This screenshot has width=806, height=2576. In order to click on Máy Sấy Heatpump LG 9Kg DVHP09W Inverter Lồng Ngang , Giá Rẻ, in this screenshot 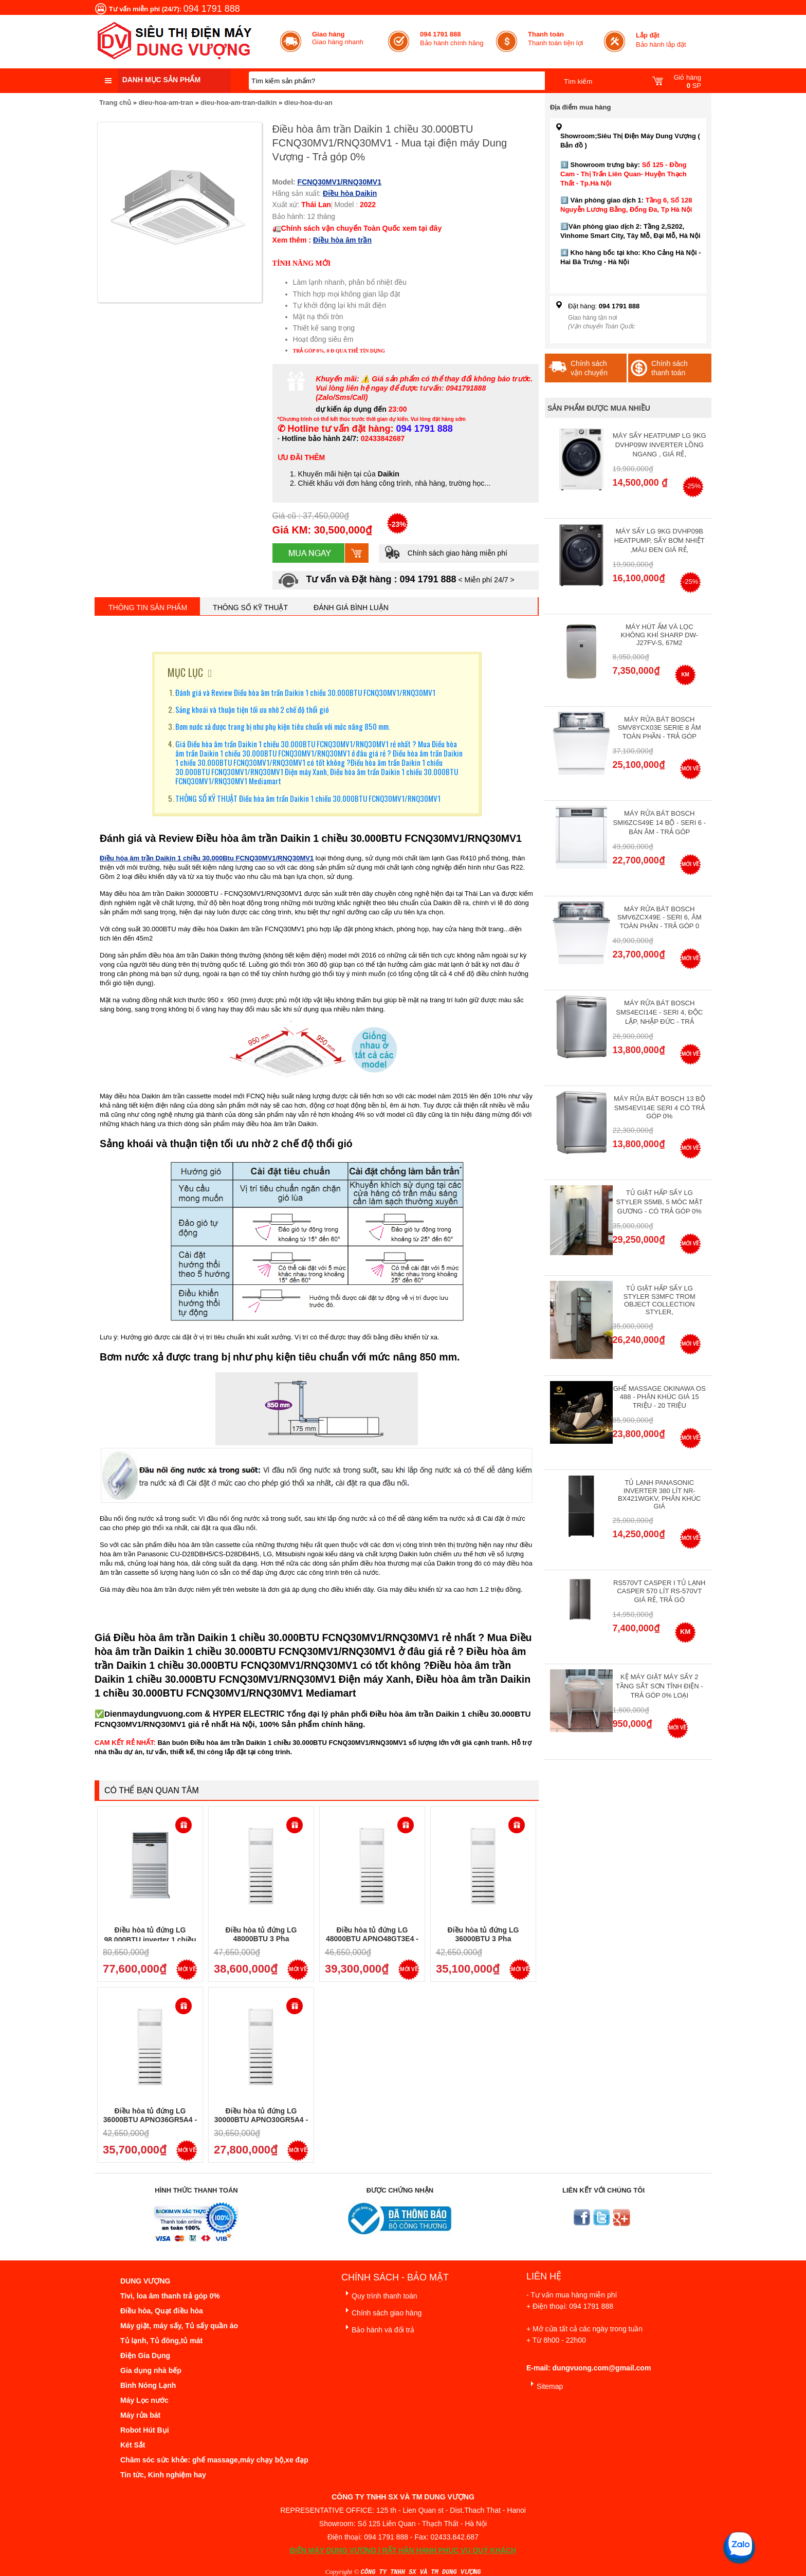, I will do `click(659, 445)`.